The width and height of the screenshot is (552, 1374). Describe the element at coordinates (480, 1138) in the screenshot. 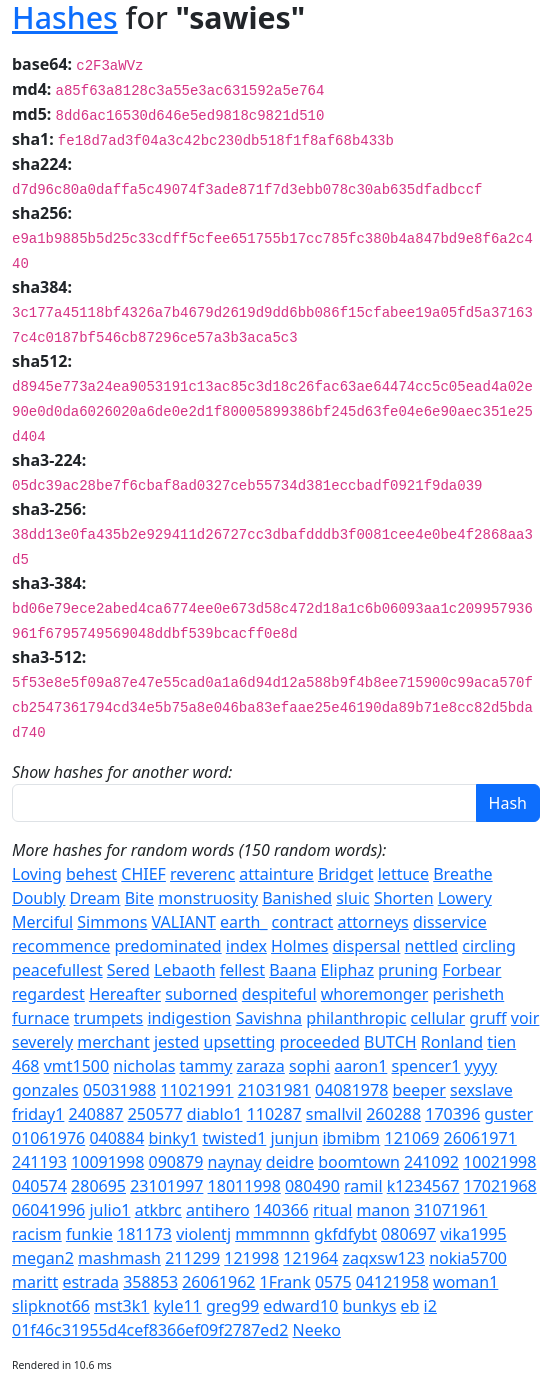

I see `26061971` at that location.